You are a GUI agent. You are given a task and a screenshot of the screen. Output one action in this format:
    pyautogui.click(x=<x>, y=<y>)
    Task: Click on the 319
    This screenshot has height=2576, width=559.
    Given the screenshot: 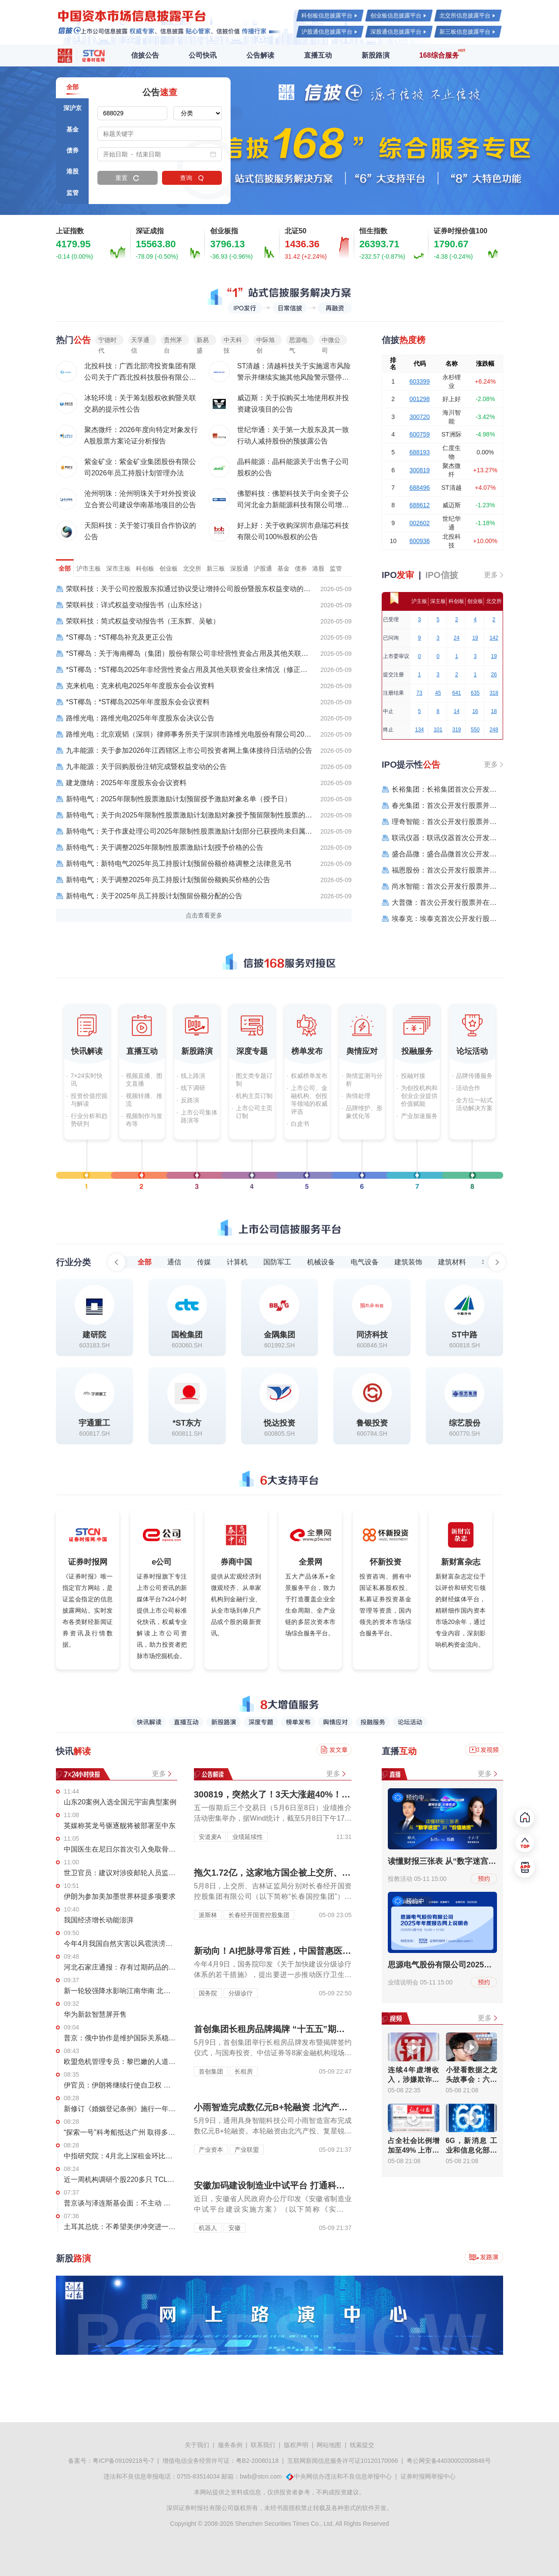 What is the action you would take?
    pyautogui.click(x=456, y=730)
    